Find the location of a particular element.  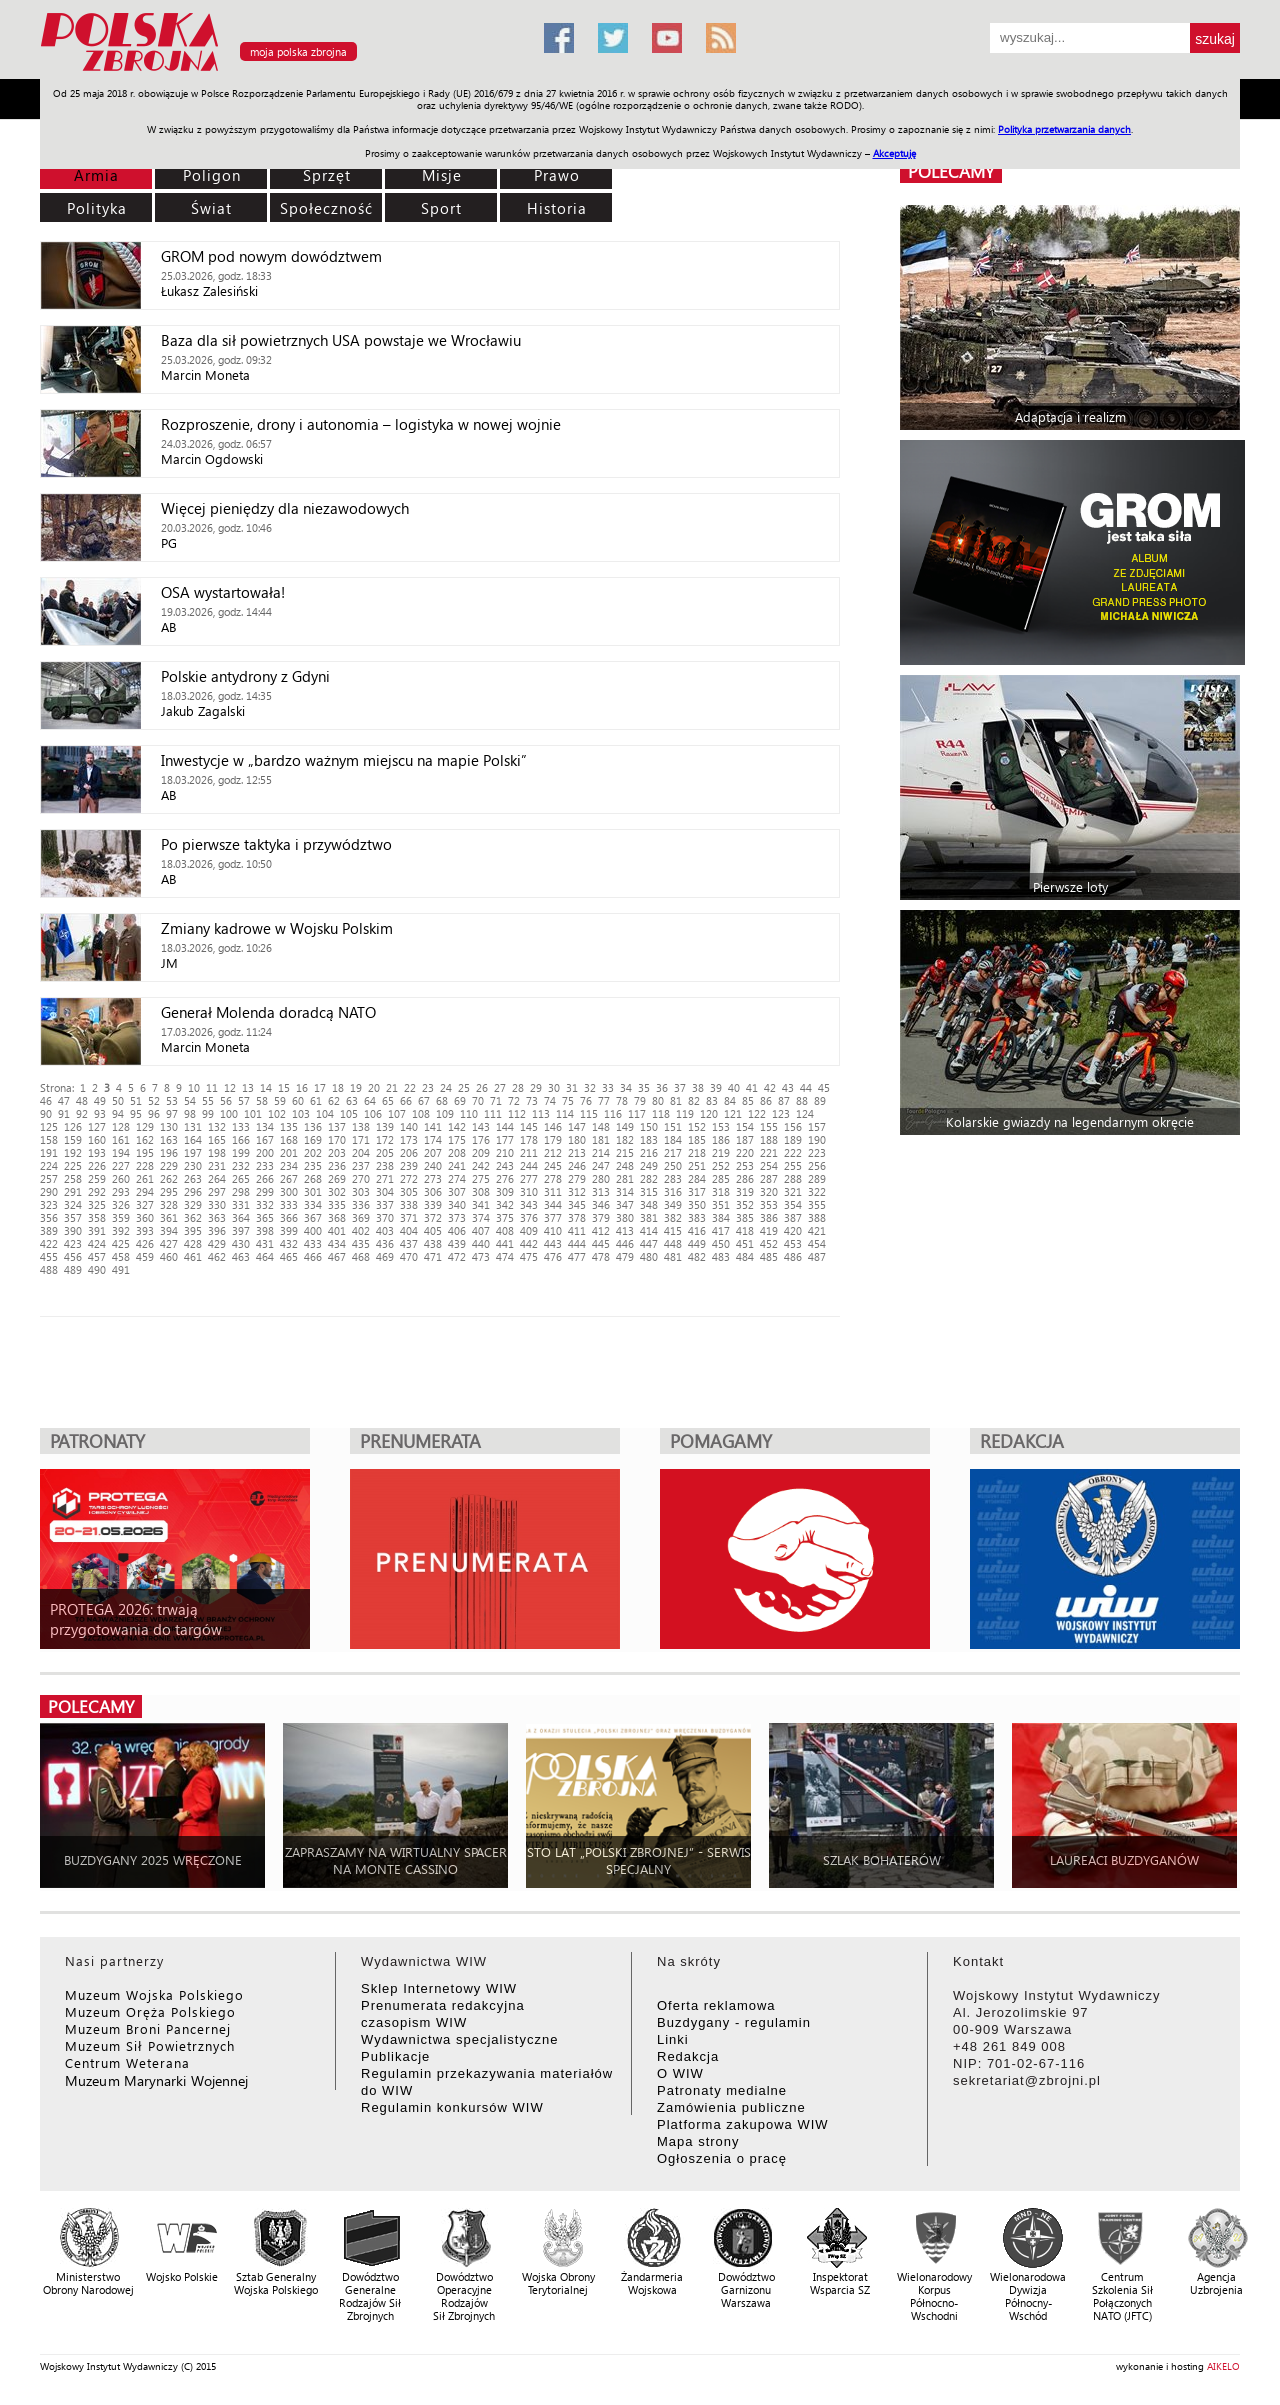

233 is located at coordinates (265, 1165).